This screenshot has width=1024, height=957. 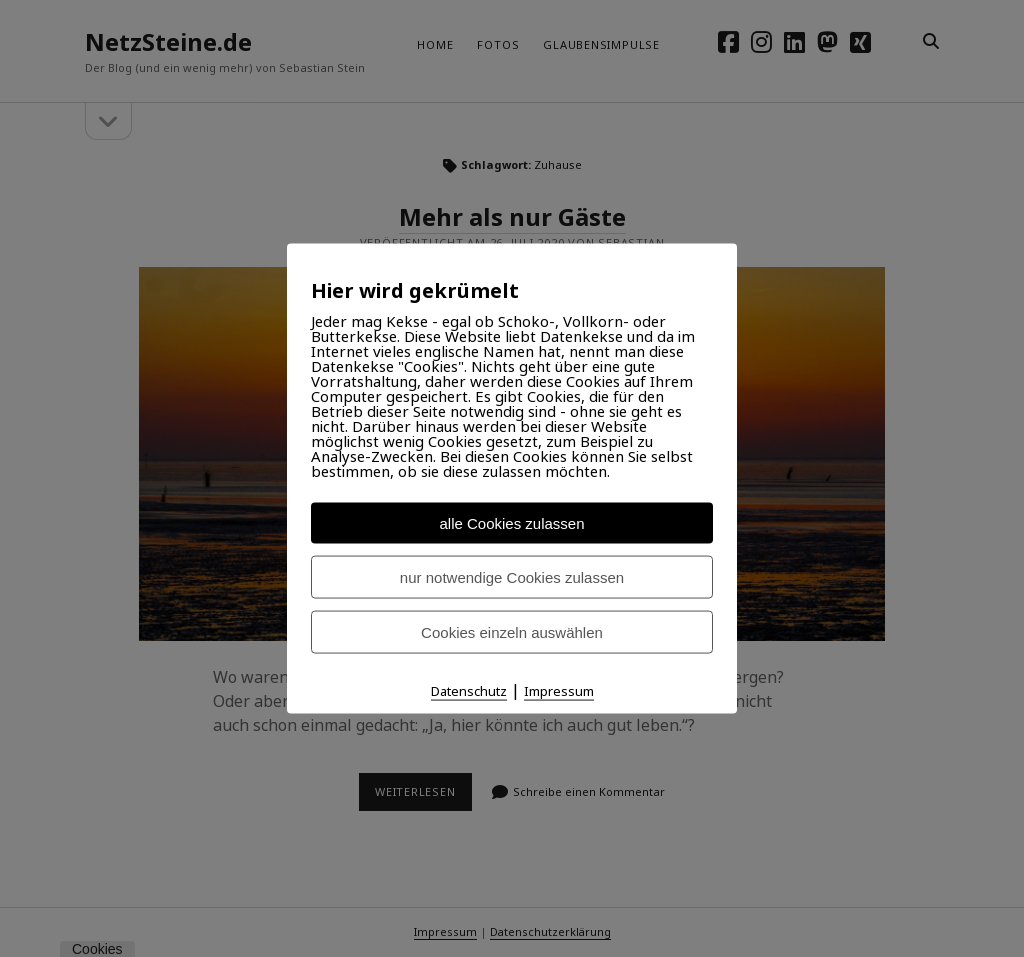 What do you see at coordinates (511, 523) in the screenshot?
I see `alle Cookies zulassen` at bounding box center [511, 523].